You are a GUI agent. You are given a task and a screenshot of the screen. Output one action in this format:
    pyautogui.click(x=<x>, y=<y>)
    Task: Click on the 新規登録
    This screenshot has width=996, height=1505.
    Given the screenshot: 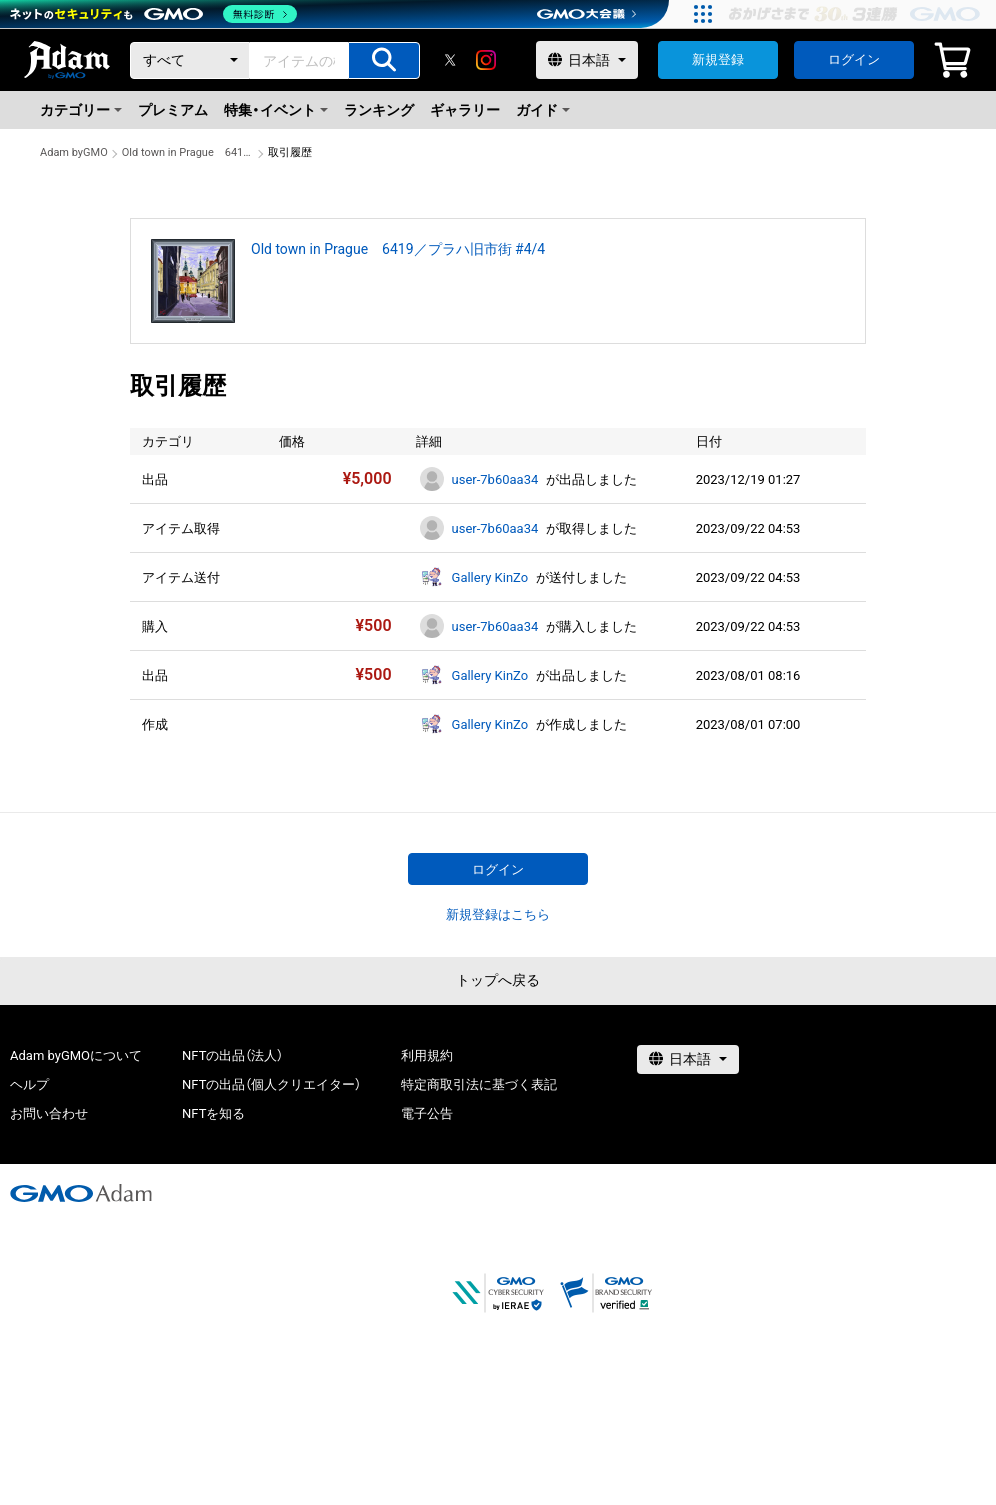 What is the action you would take?
    pyautogui.click(x=718, y=59)
    